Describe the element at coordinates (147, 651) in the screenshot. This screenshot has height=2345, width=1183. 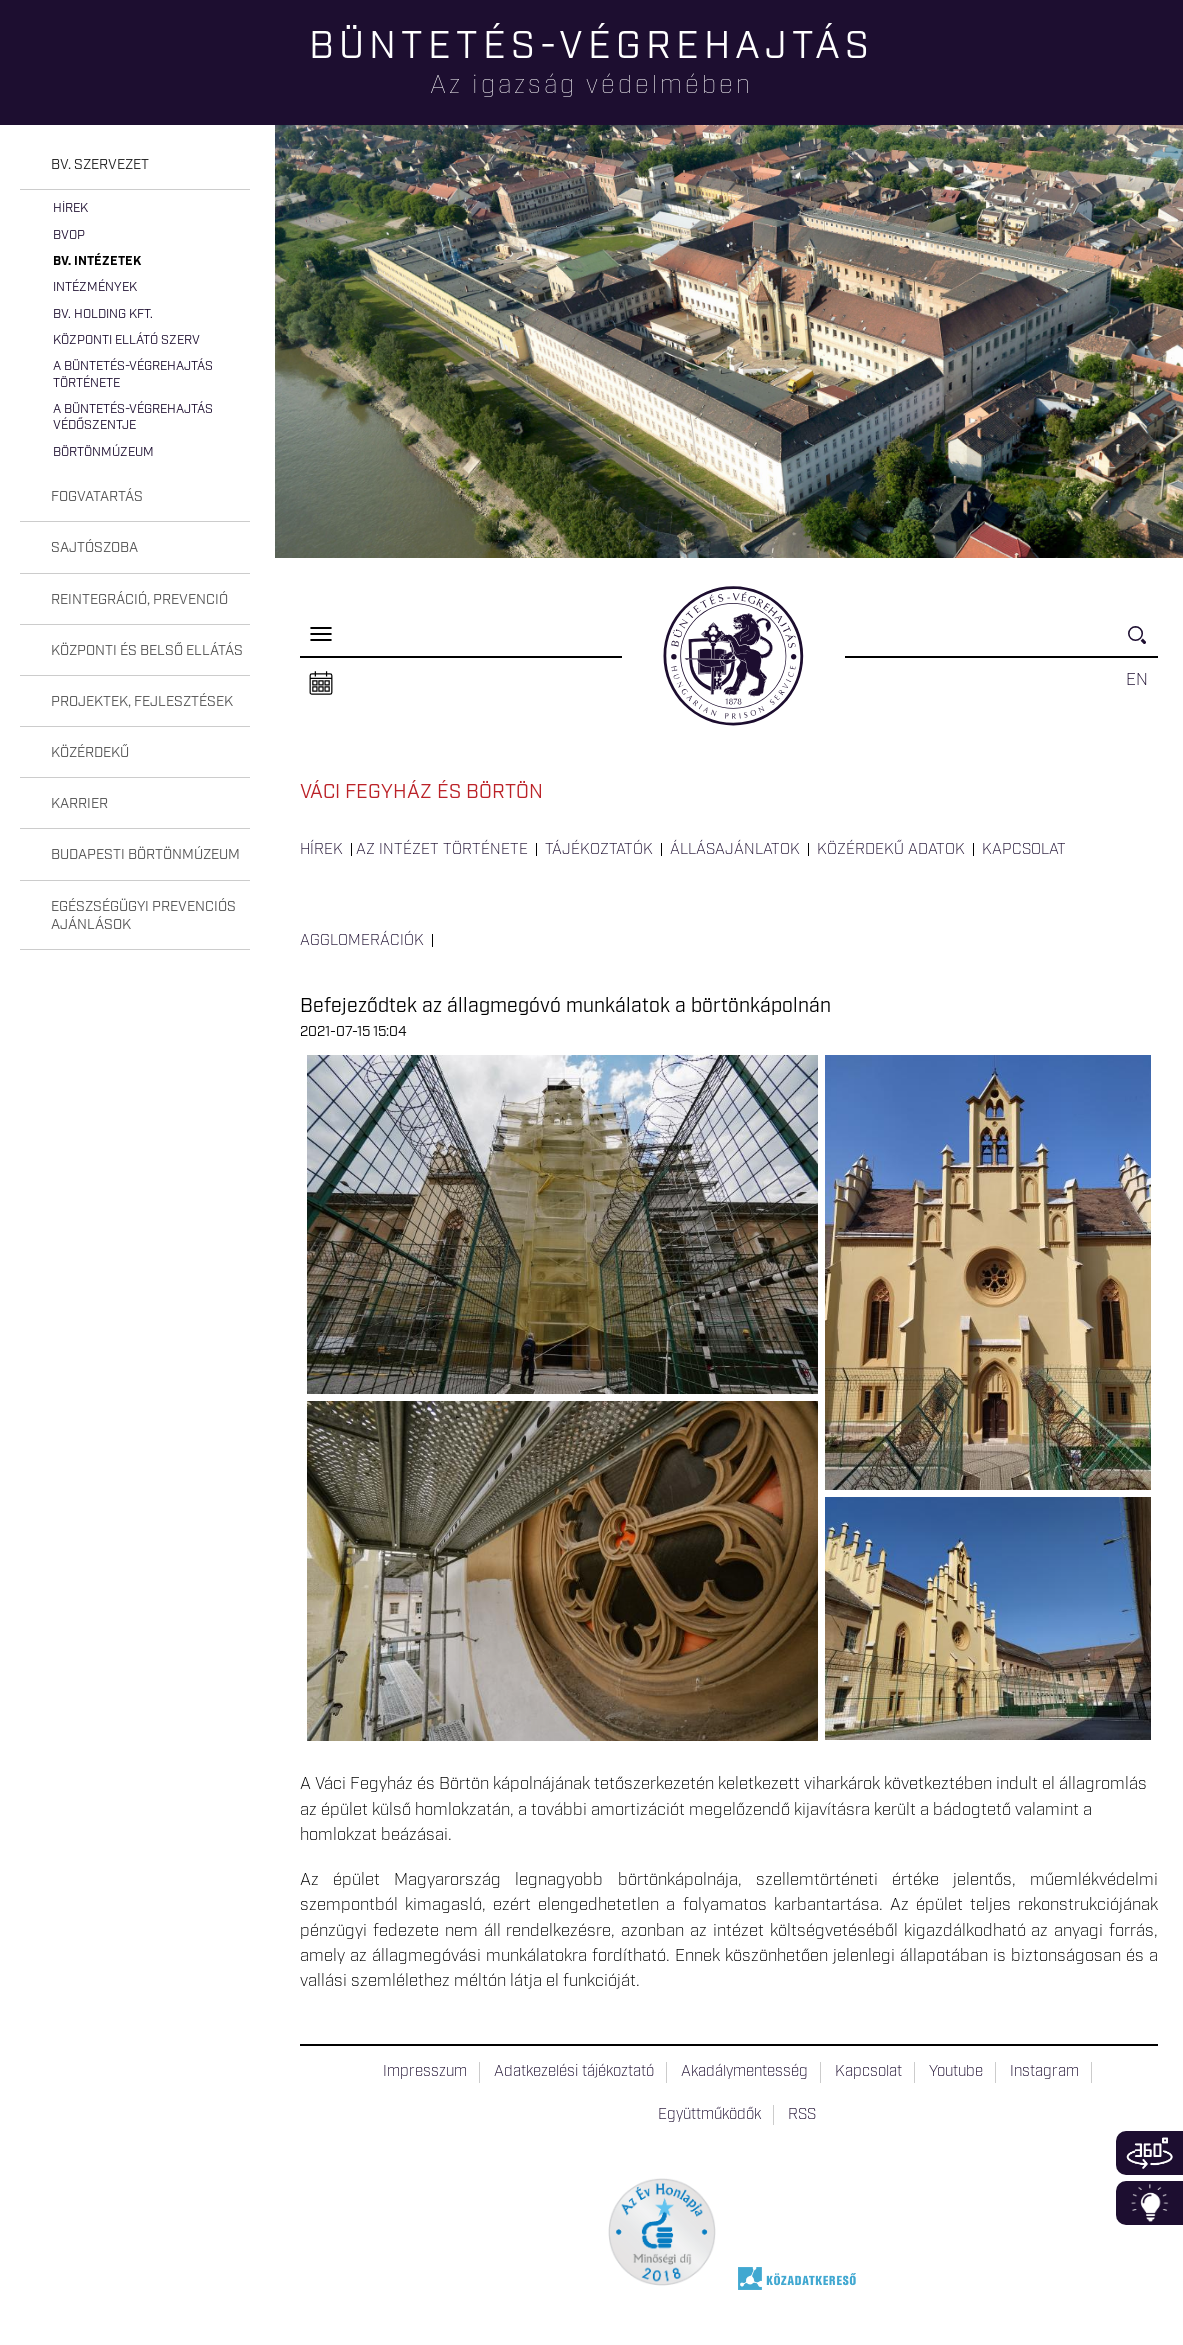
I see `Központi és belső ellátás` at that location.